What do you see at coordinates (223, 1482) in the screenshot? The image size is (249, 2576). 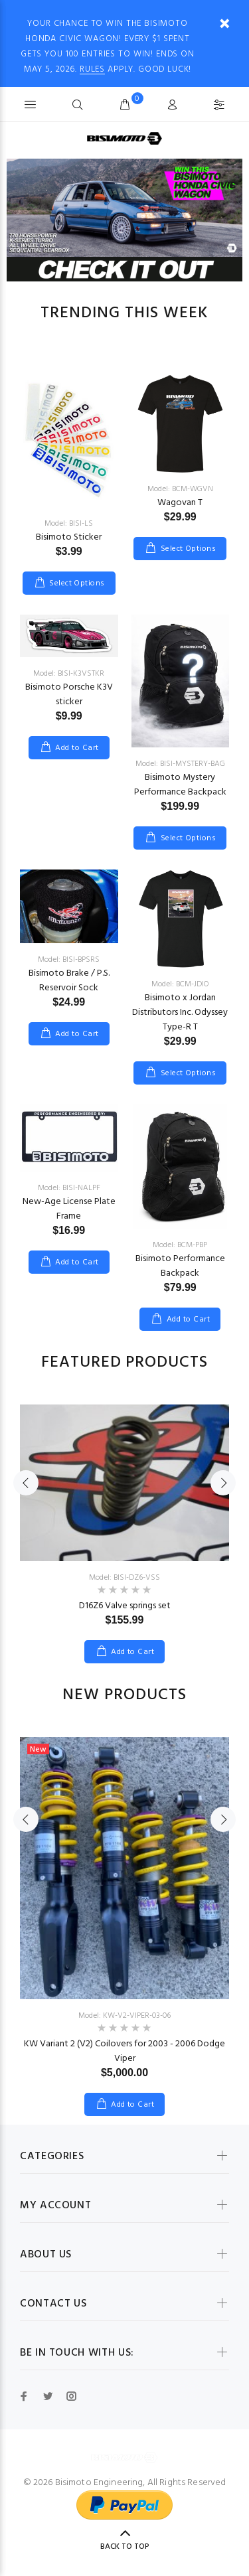 I see `Next [button]` at bounding box center [223, 1482].